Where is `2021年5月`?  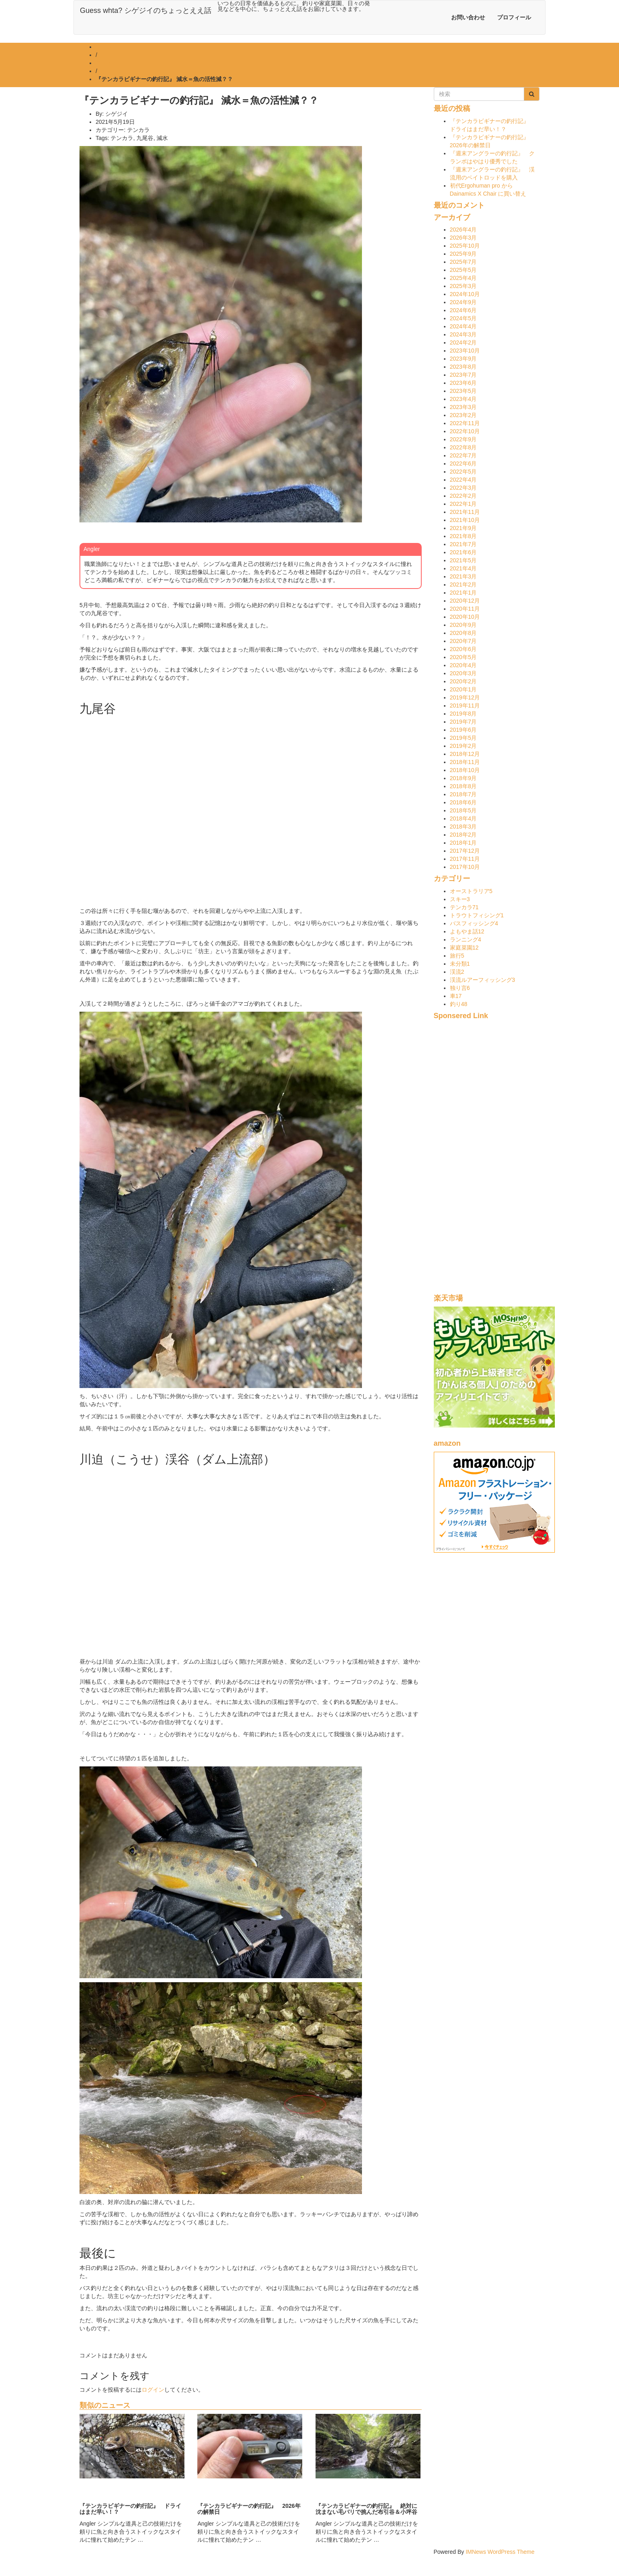
2021年5月 is located at coordinates (463, 560).